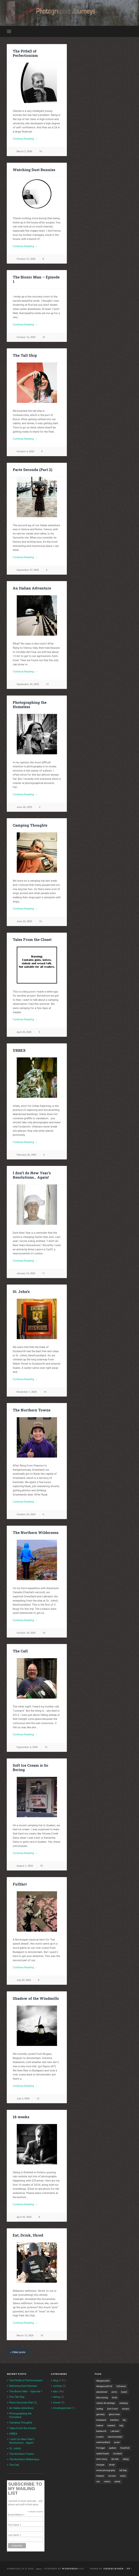 This screenshot has width=139, height=2576. Describe the element at coordinates (30, 1767) in the screenshot. I see `Soft Ice Cream is So Boring` at that location.